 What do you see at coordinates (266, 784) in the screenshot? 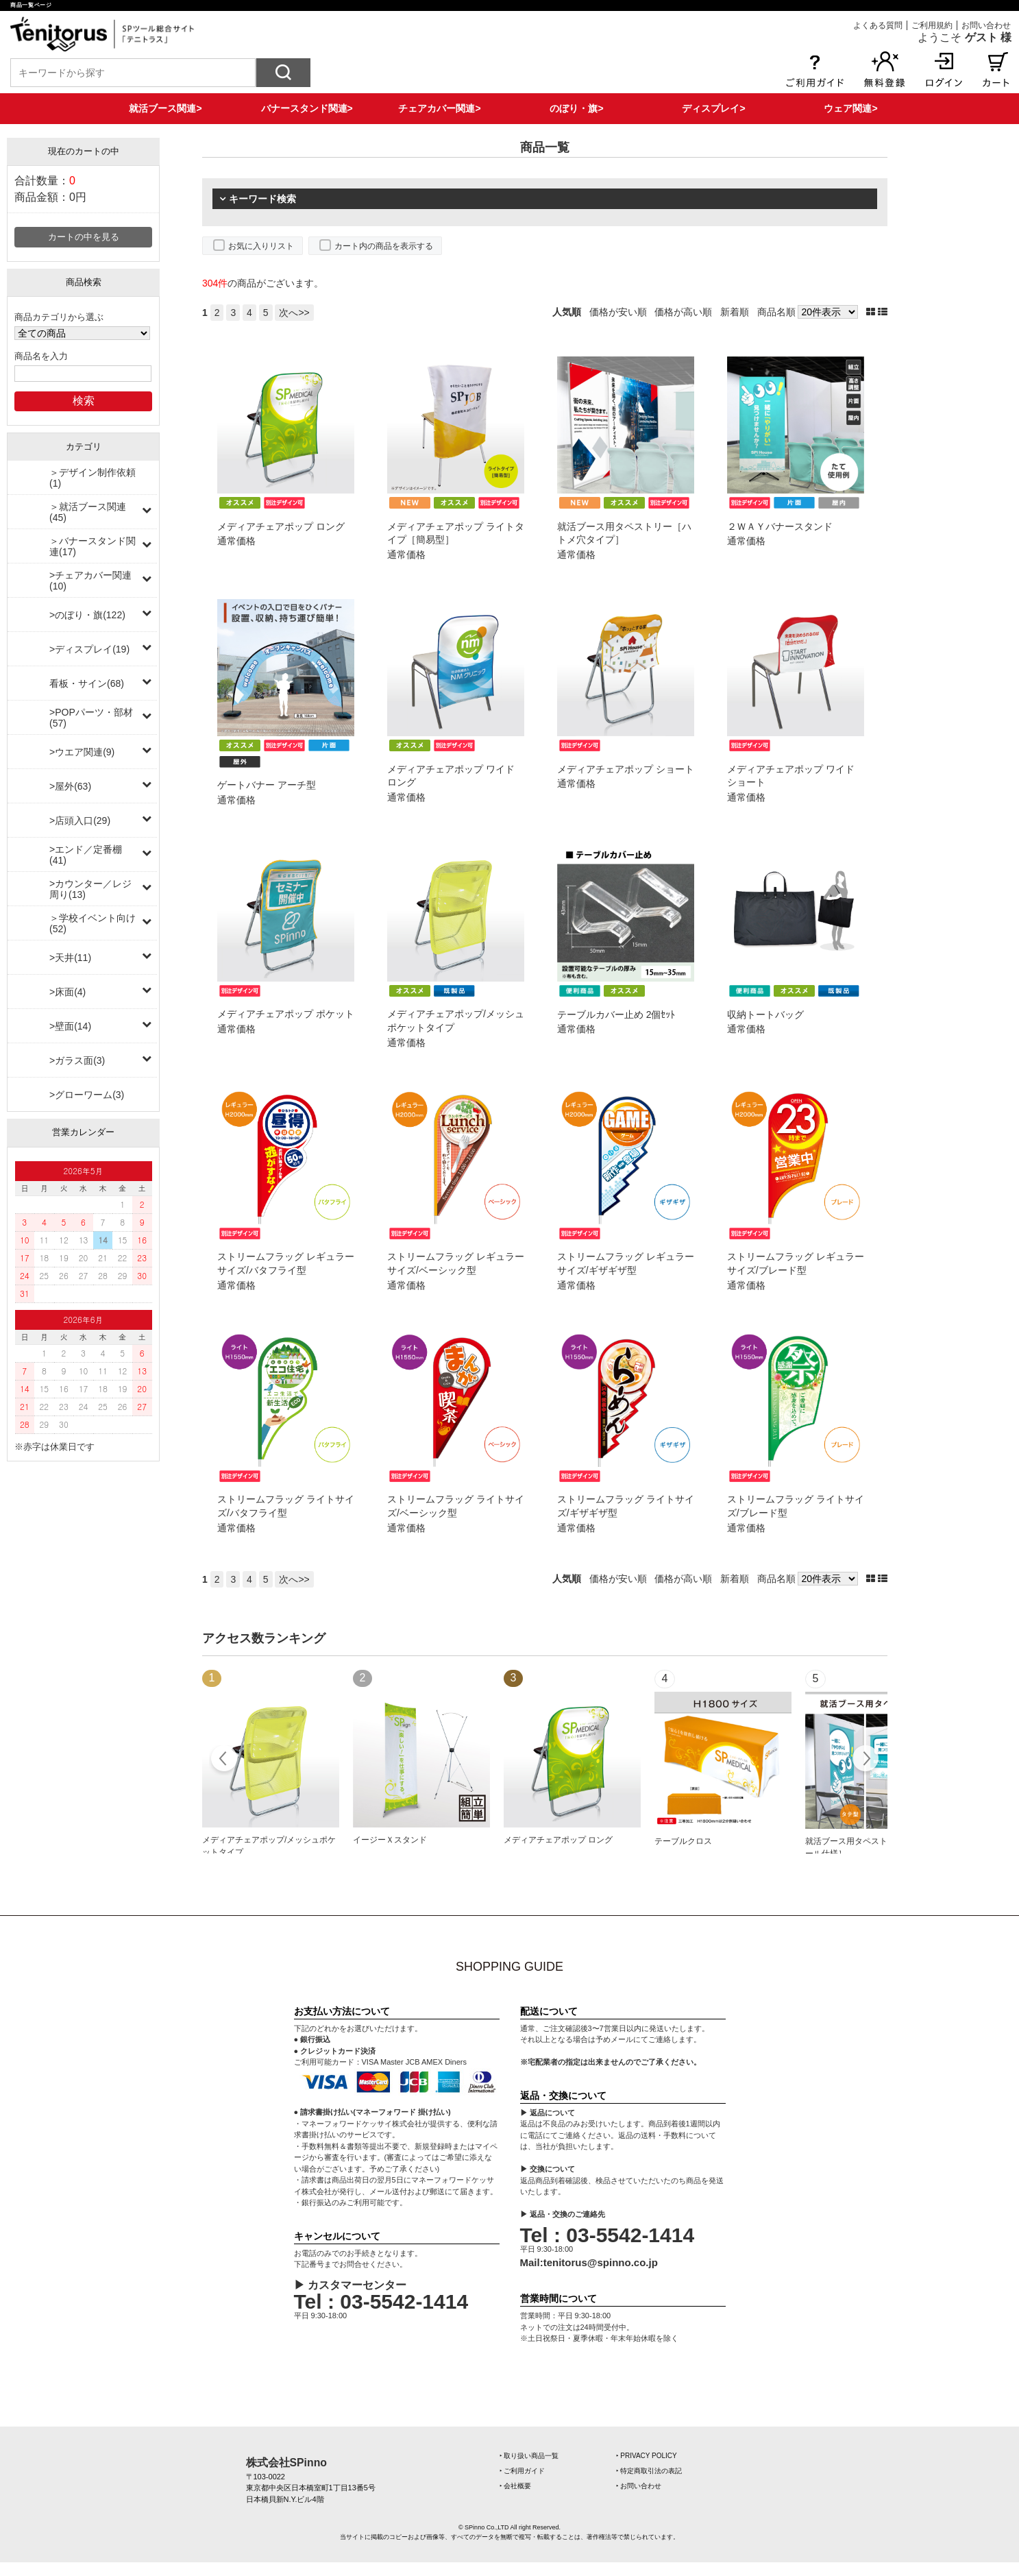
I see `ゲートバナー アーチ型` at bounding box center [266, 784].